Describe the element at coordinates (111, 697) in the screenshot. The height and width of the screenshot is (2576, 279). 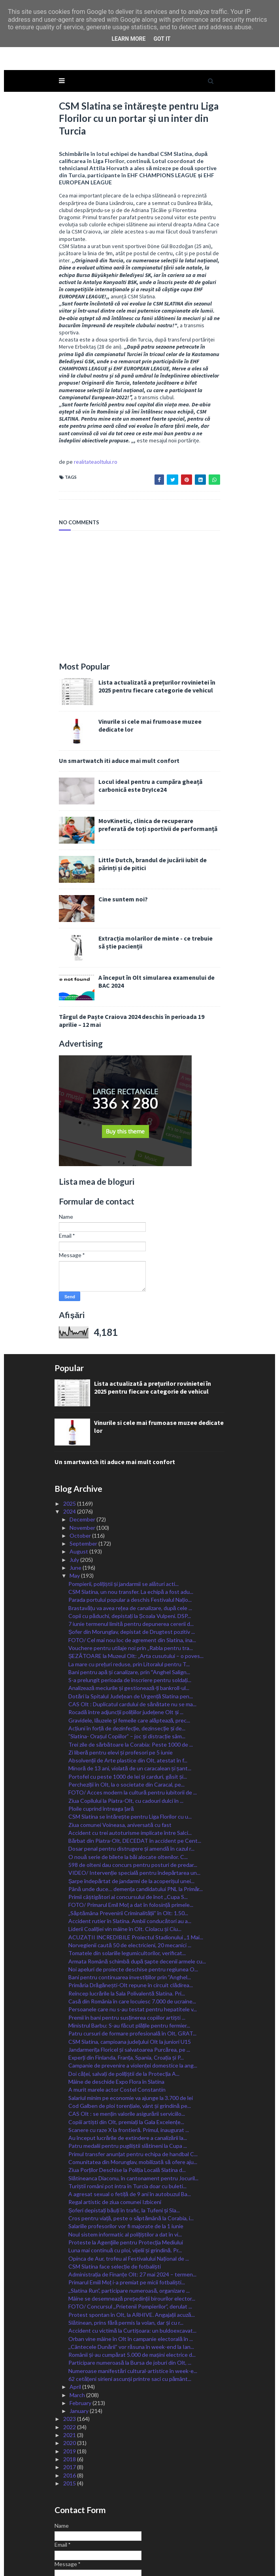
I see `Un smartwatch iti aduce mai mult confort` at that location.